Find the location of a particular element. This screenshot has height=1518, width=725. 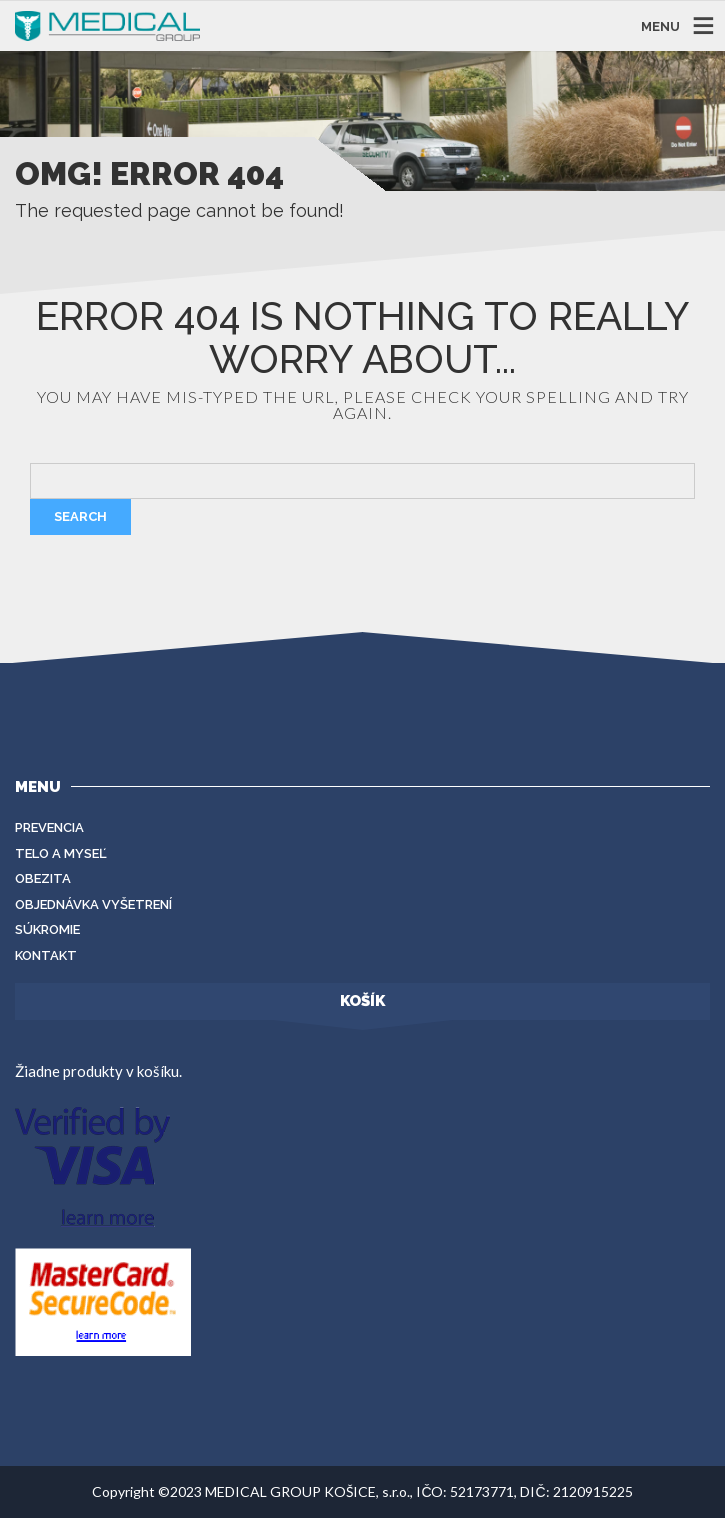

Obezita is located at coordinates (43, 878).